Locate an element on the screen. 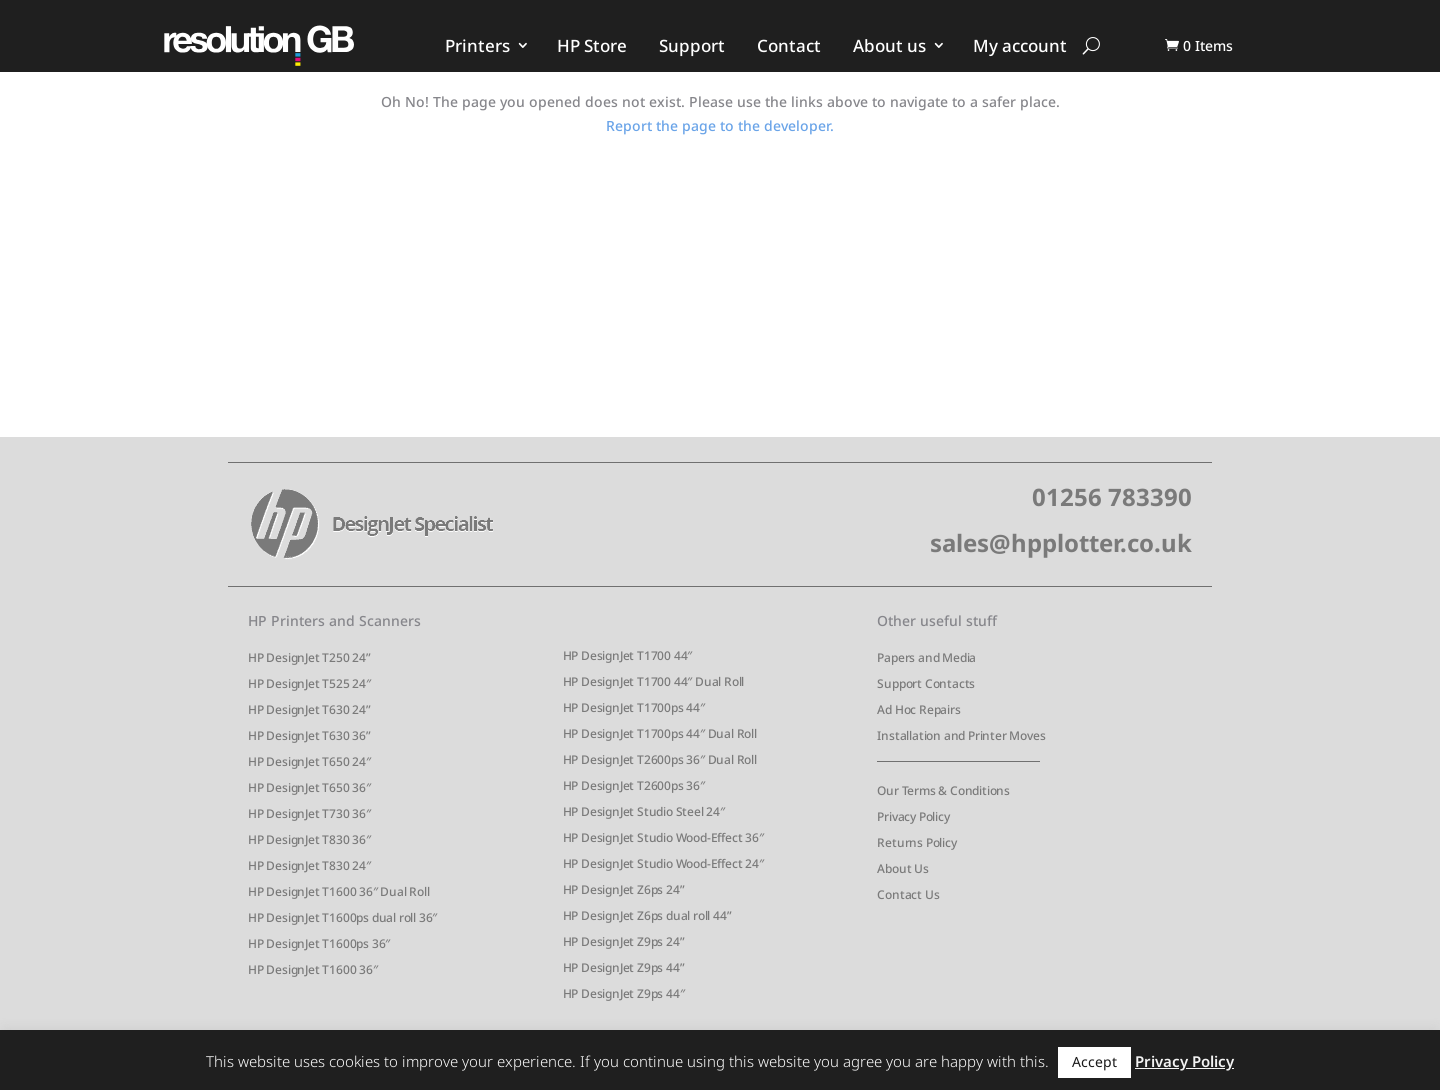 Image resolution: width=1440 pixels, height=1090 pixels. HP DesignJet Z6ps dual roll 44” is located at coordinates (647, 915).